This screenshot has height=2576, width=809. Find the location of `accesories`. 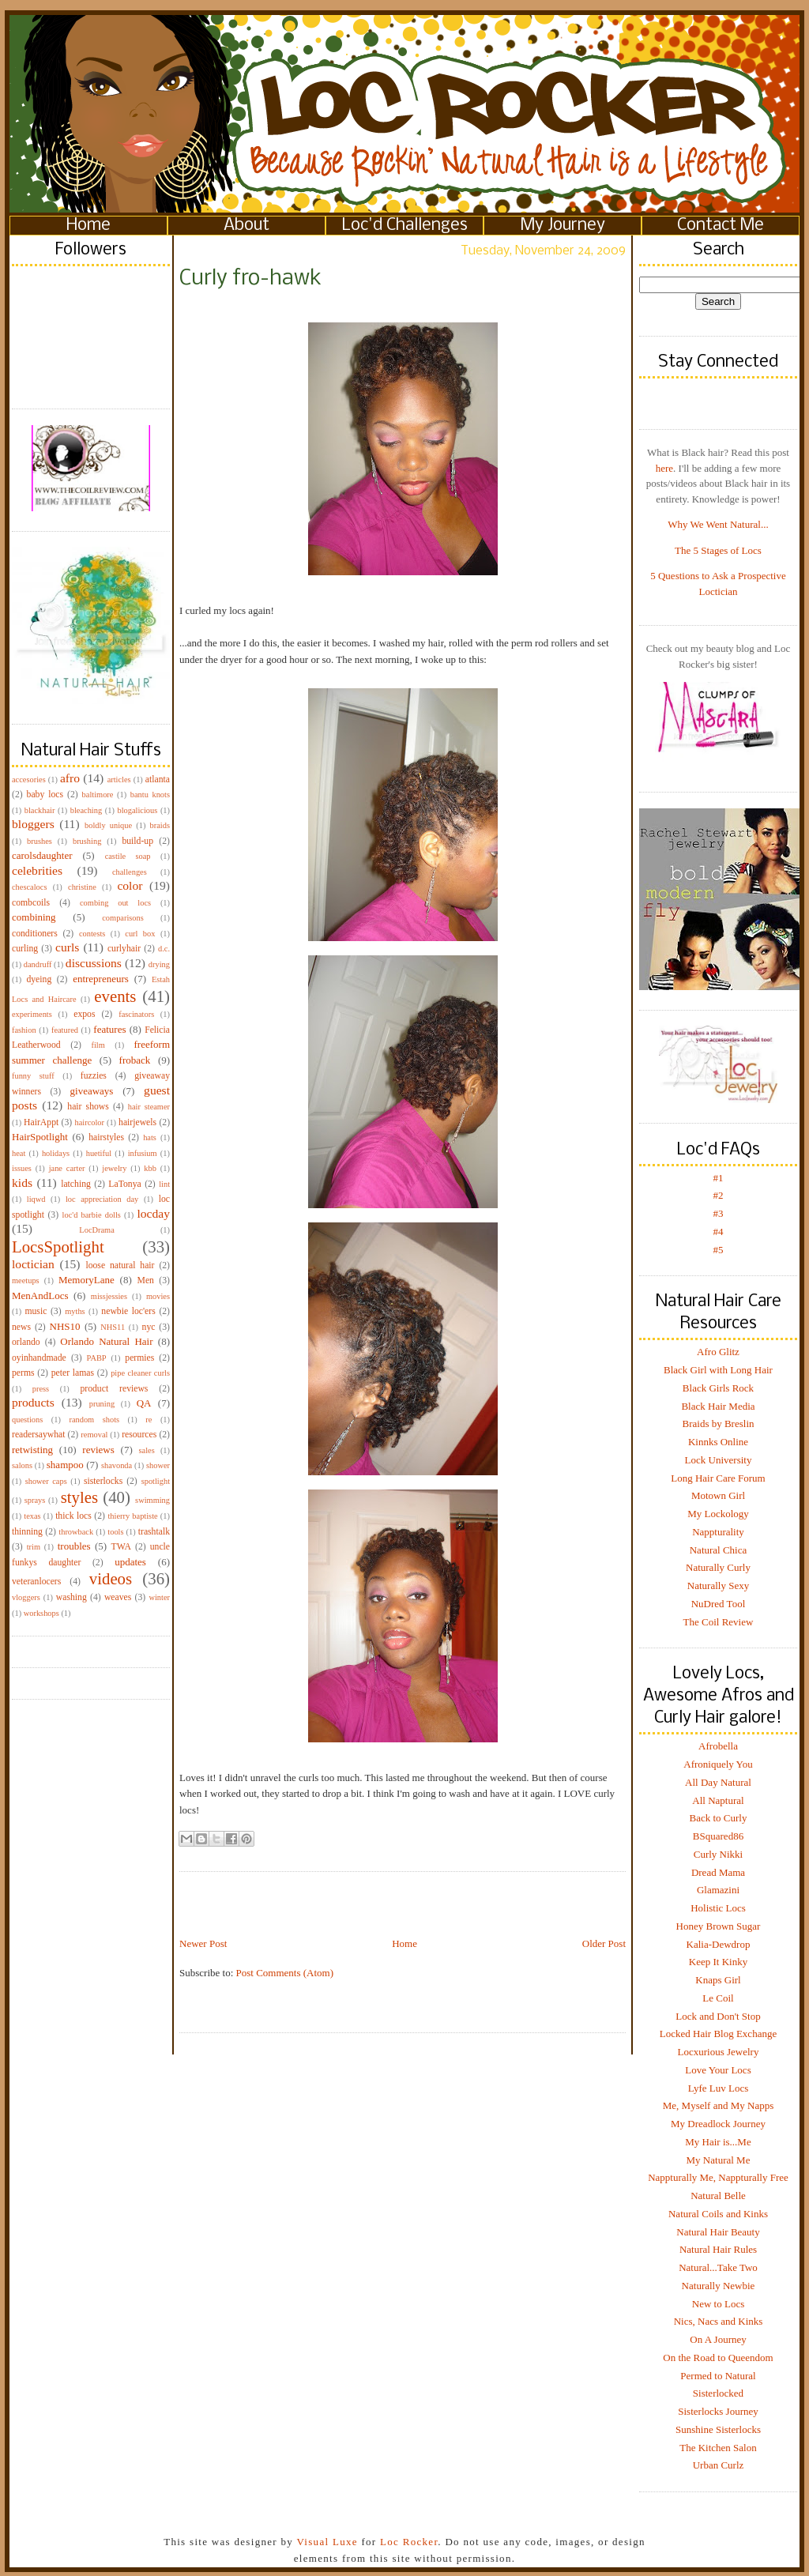

accesories is located at coordinates (29, 779).